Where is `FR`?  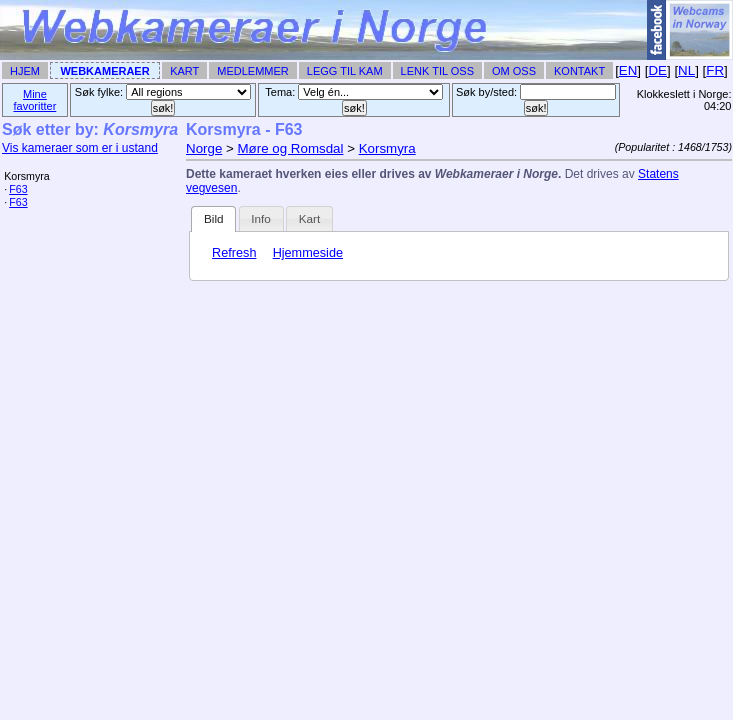 FR is located at coordinates (715, 70).